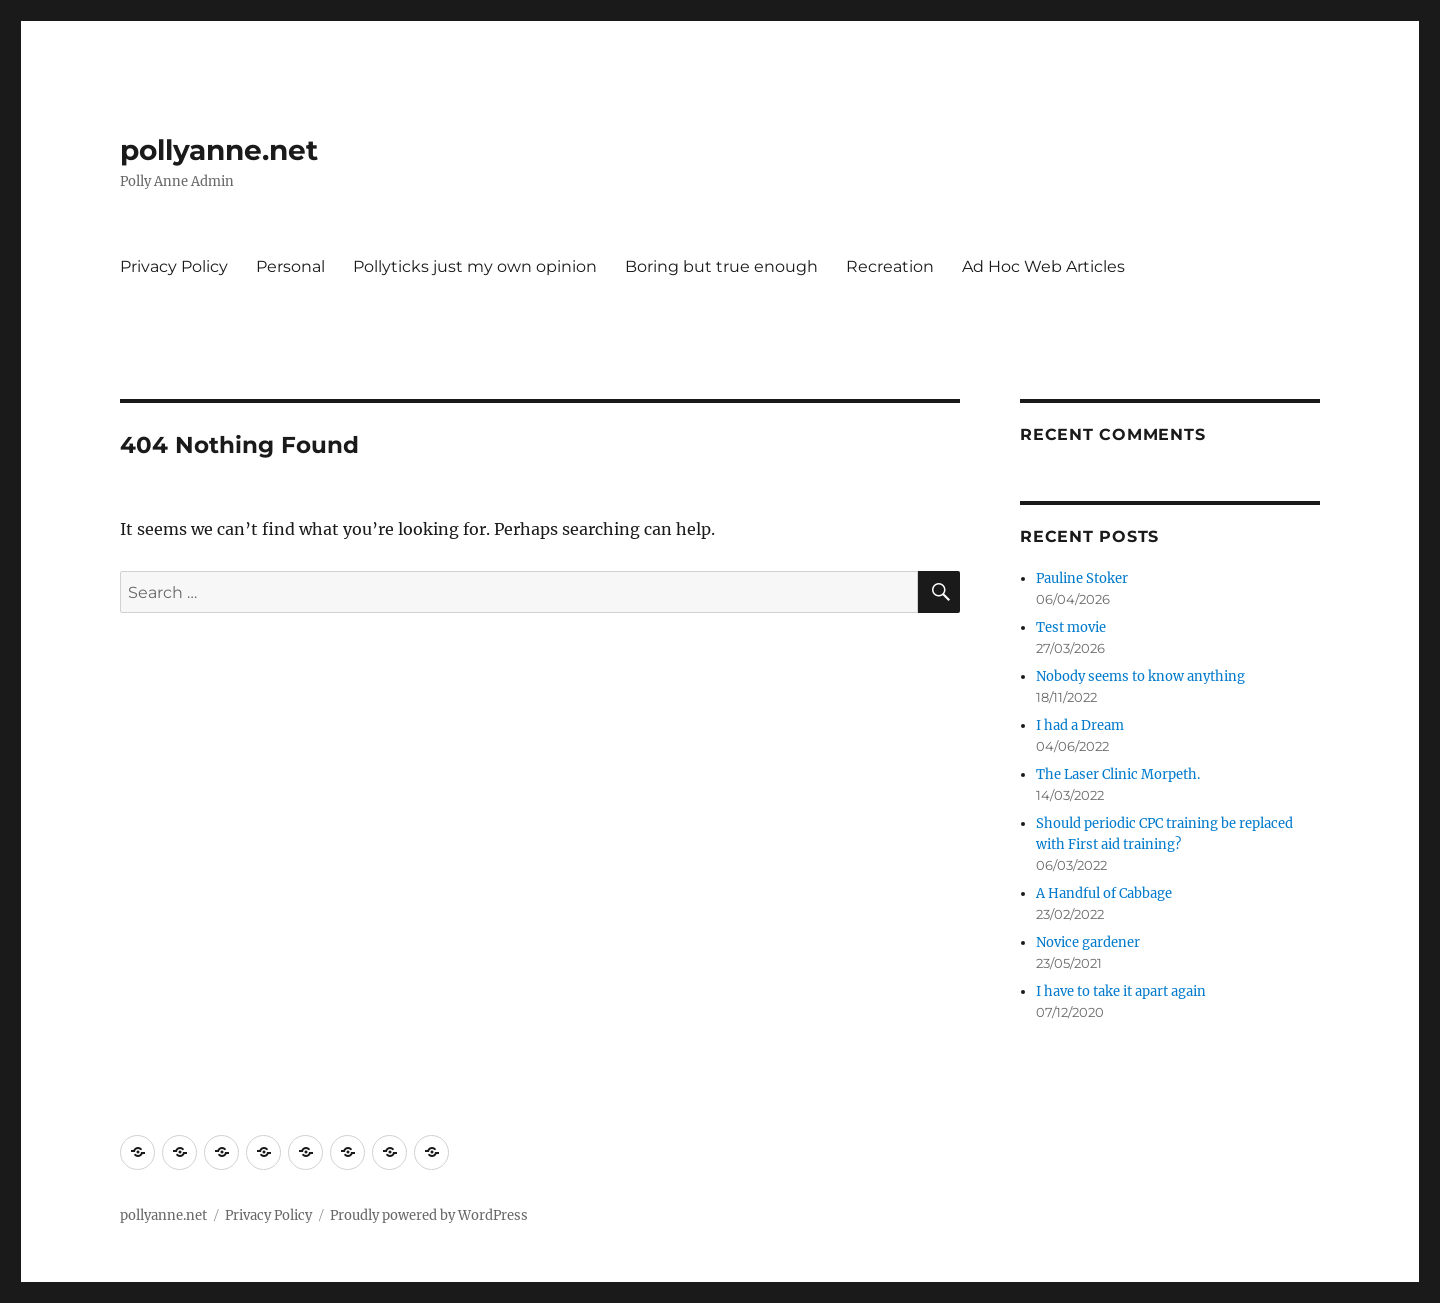 This screenshot has width=1440, height=1303. Describe the element at coordinates (174, 266) in the screenshot. I see `Privacy Policy` at that location.